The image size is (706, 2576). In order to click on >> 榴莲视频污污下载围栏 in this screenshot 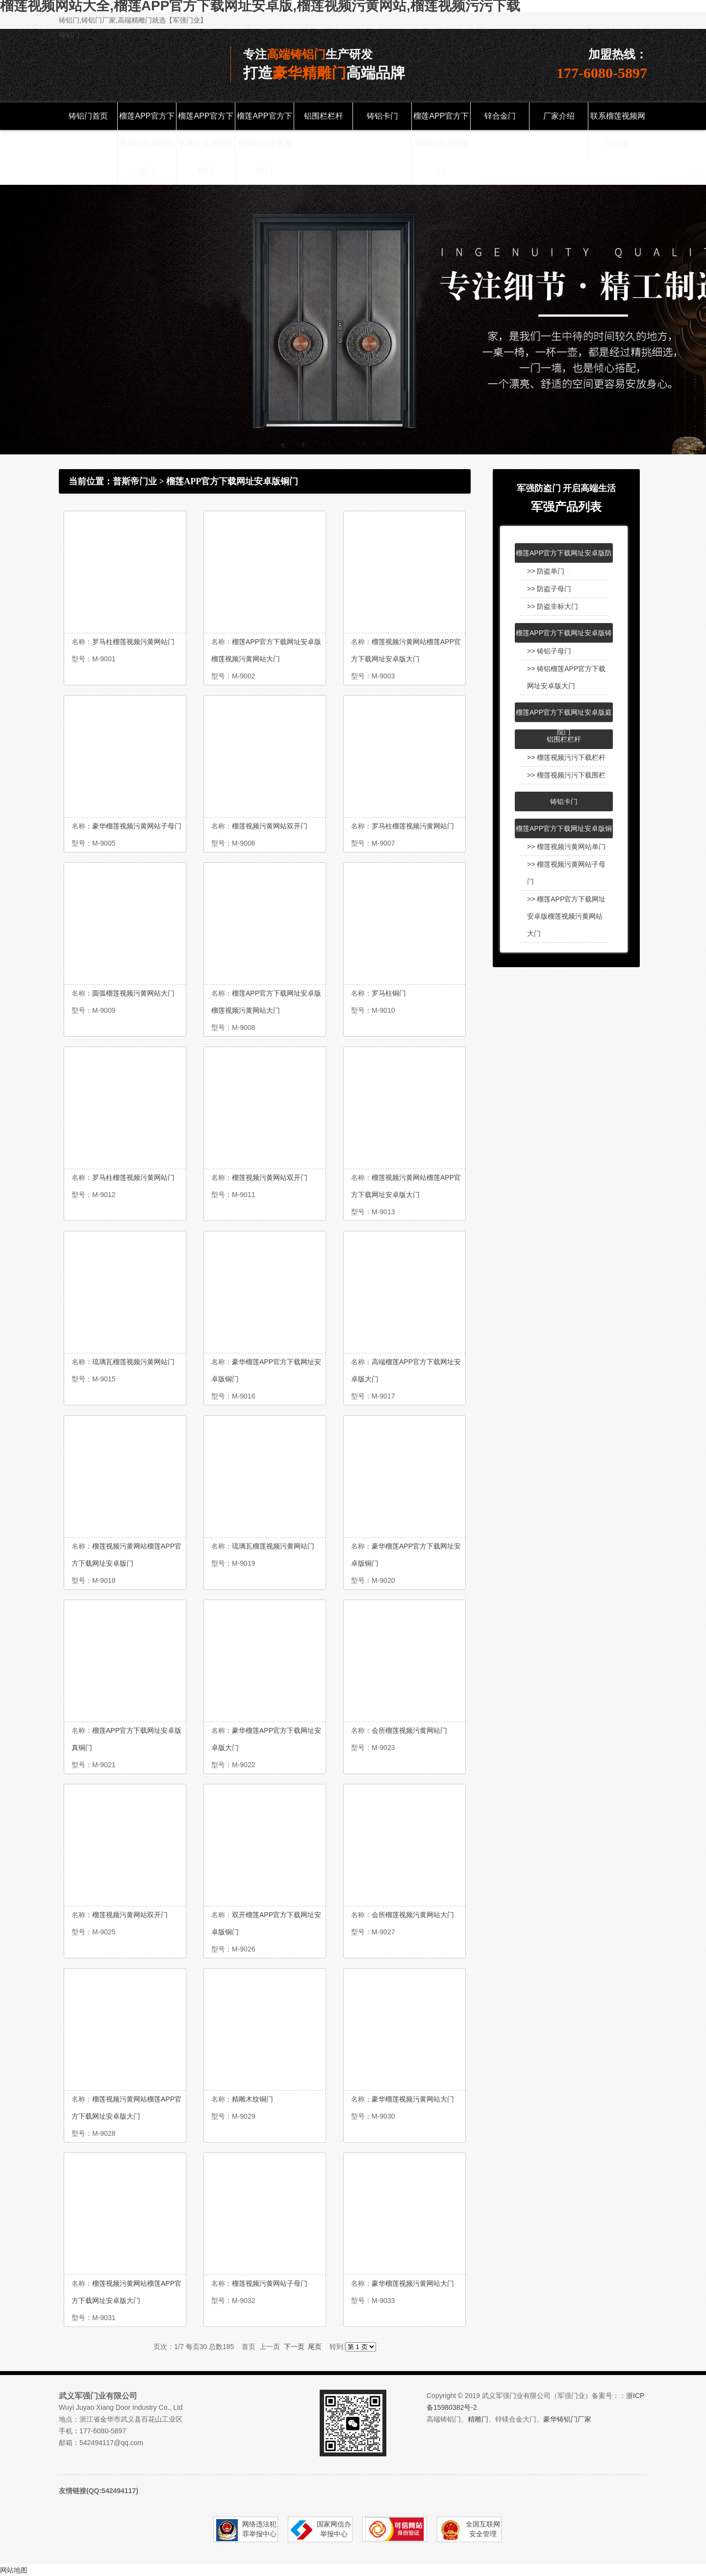, I will do `click(566, 775)`.